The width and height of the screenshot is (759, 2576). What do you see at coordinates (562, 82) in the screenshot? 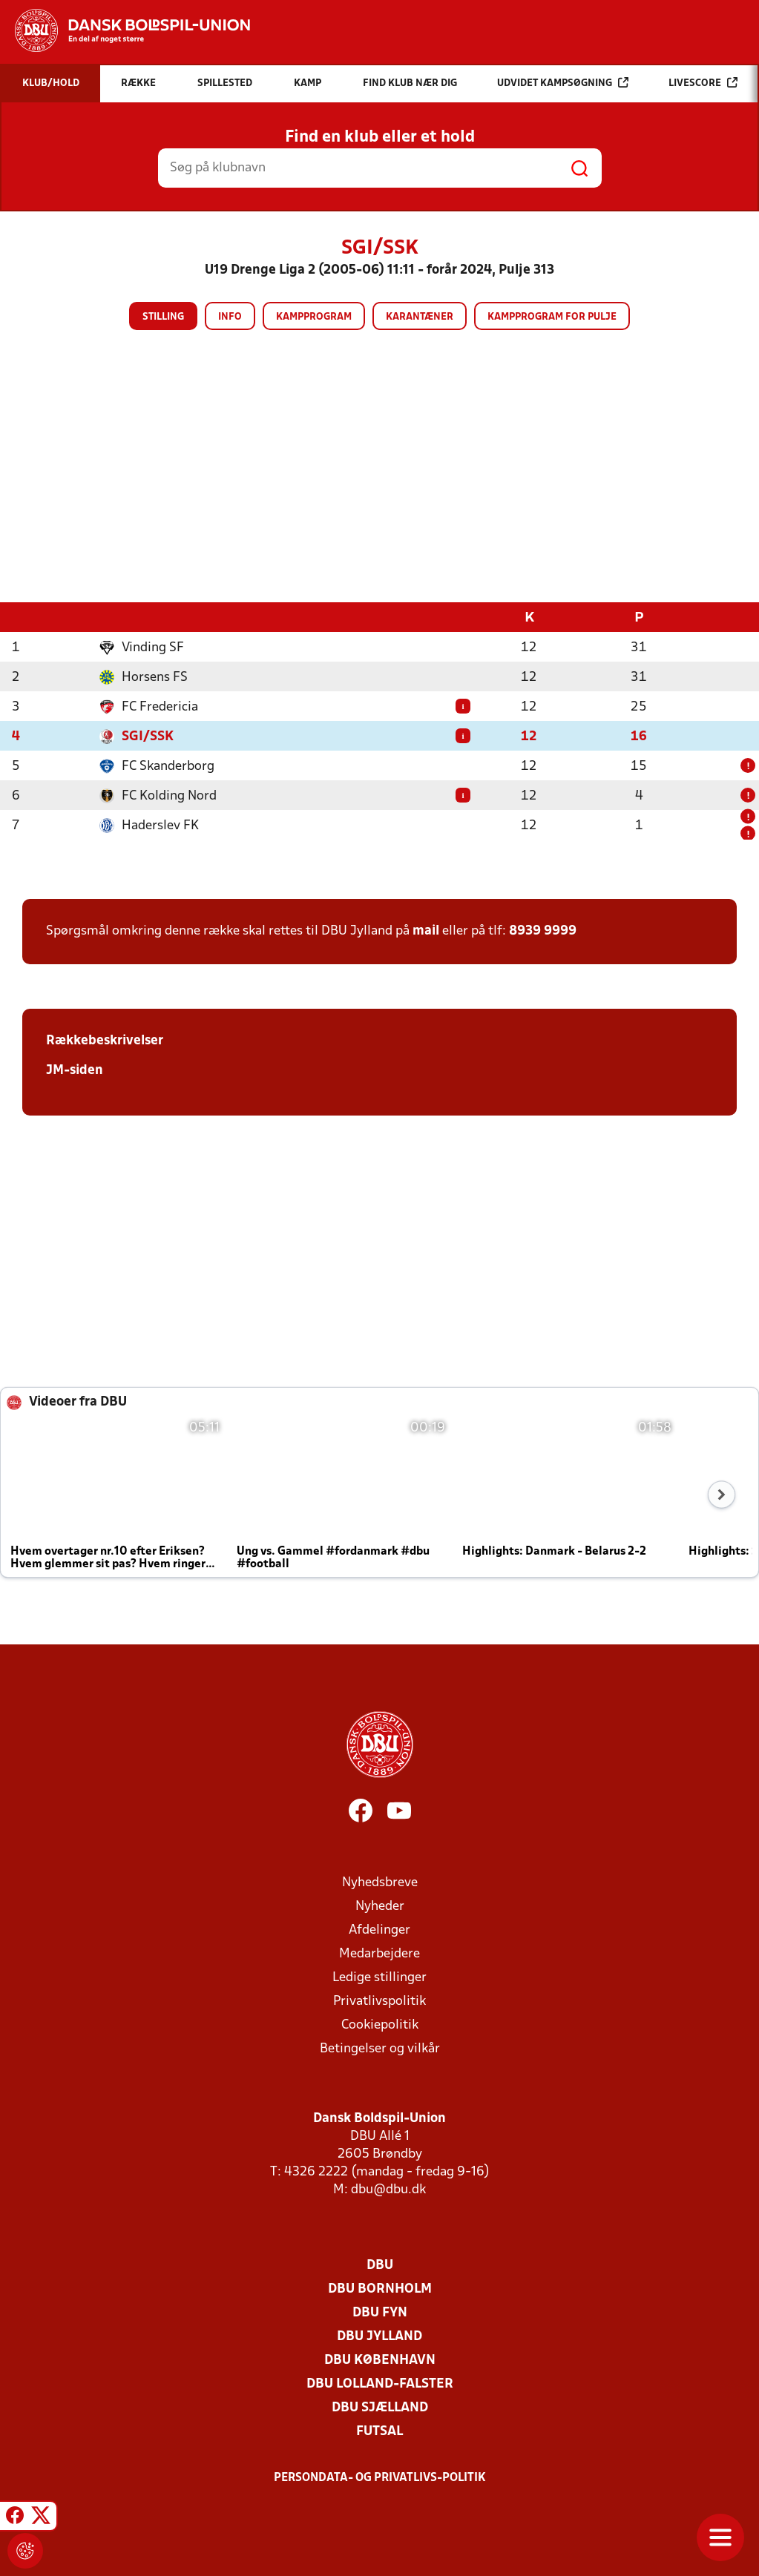
I see `Udvidet kampsøgning` at bounding box center [562, 82].